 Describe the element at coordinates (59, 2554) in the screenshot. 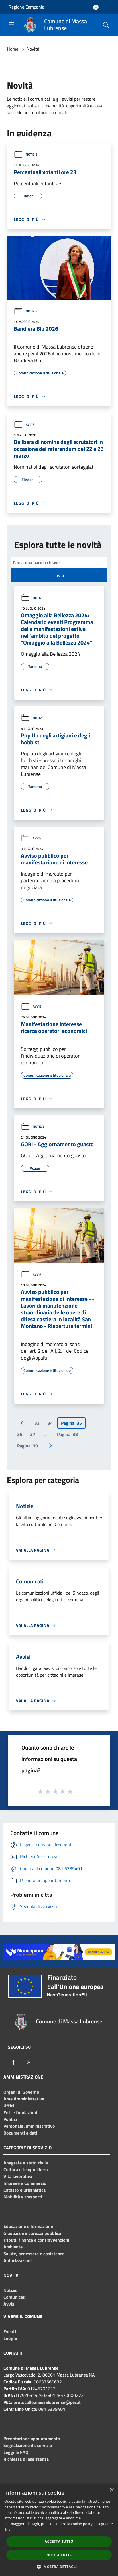

I see `Rifiuta tutto [button]` at that location.